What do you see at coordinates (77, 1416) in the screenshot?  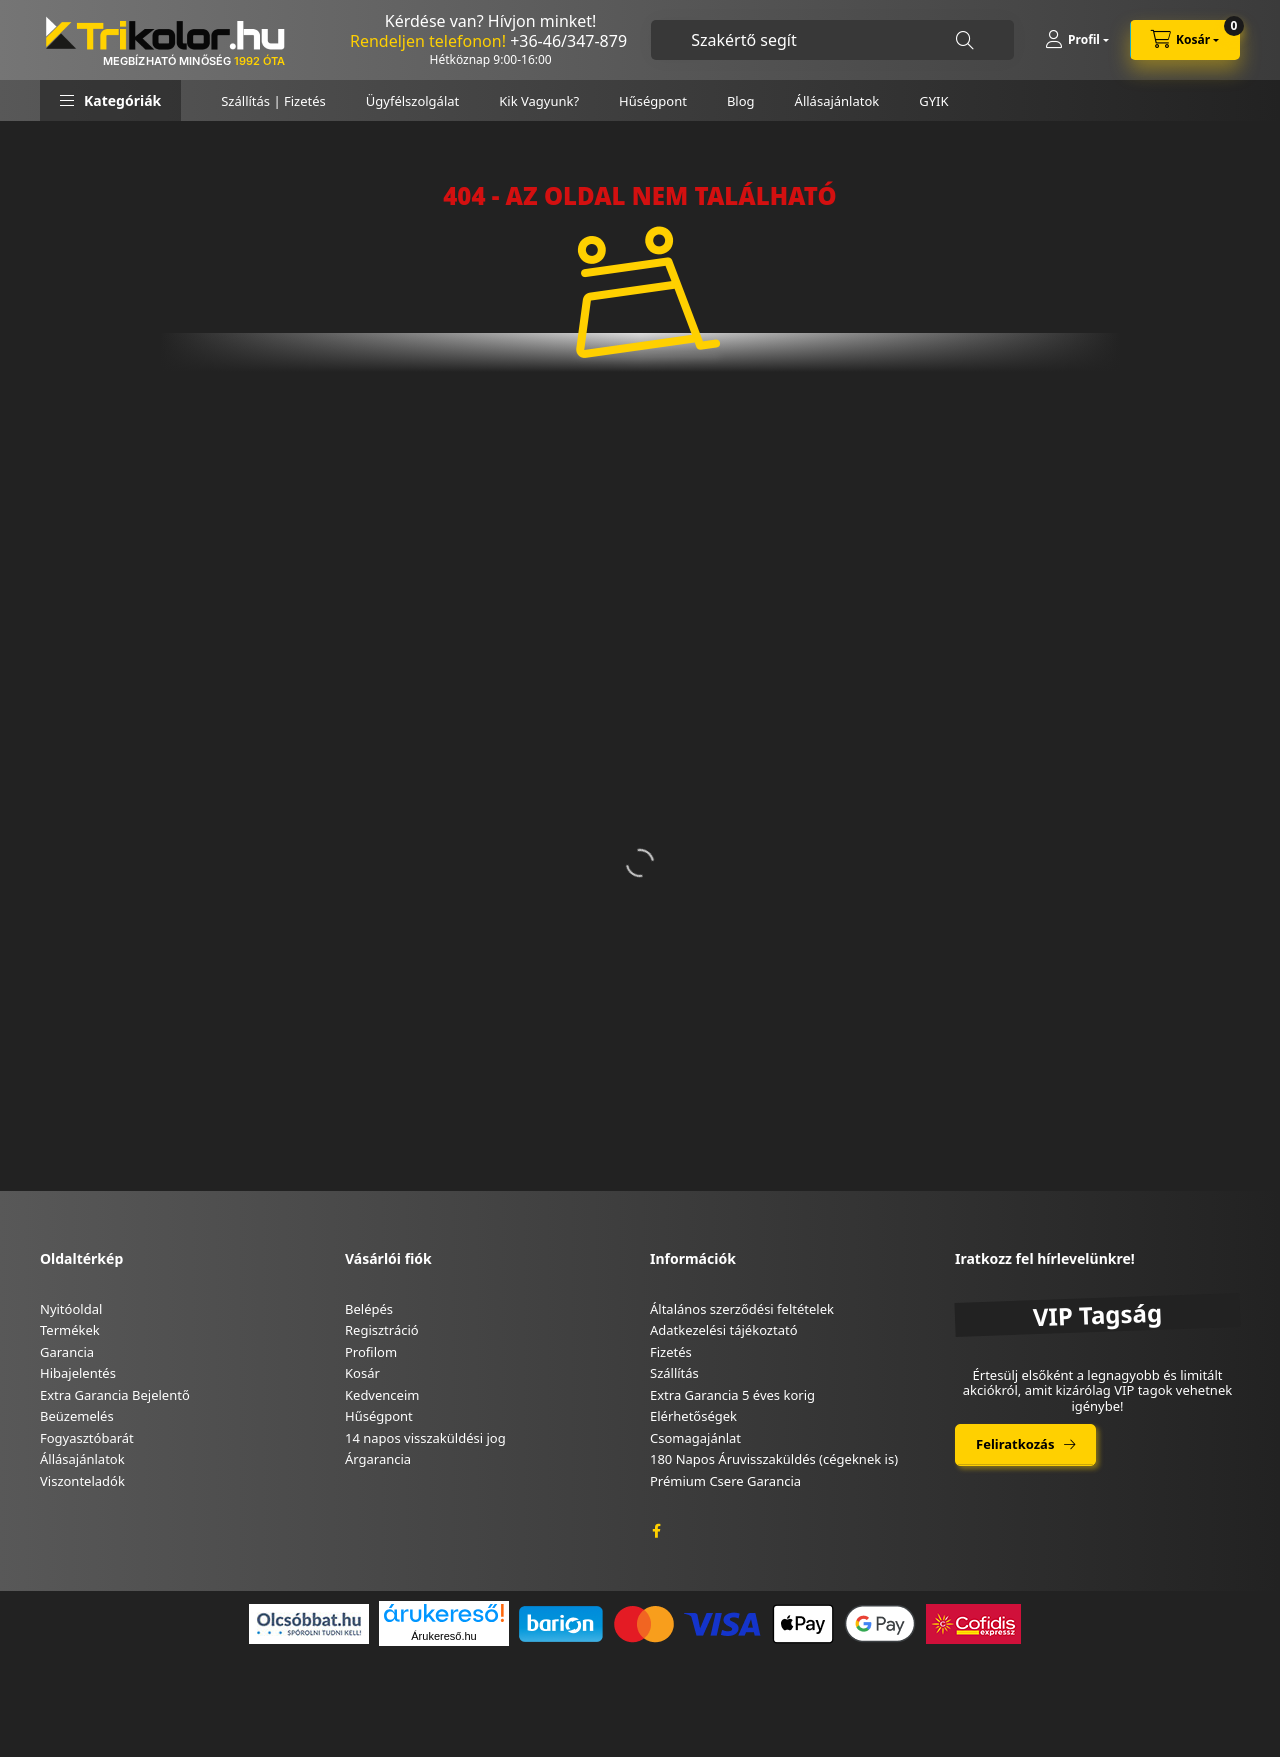 I see `Beüzemelés` at bounding box center [77, 1416].